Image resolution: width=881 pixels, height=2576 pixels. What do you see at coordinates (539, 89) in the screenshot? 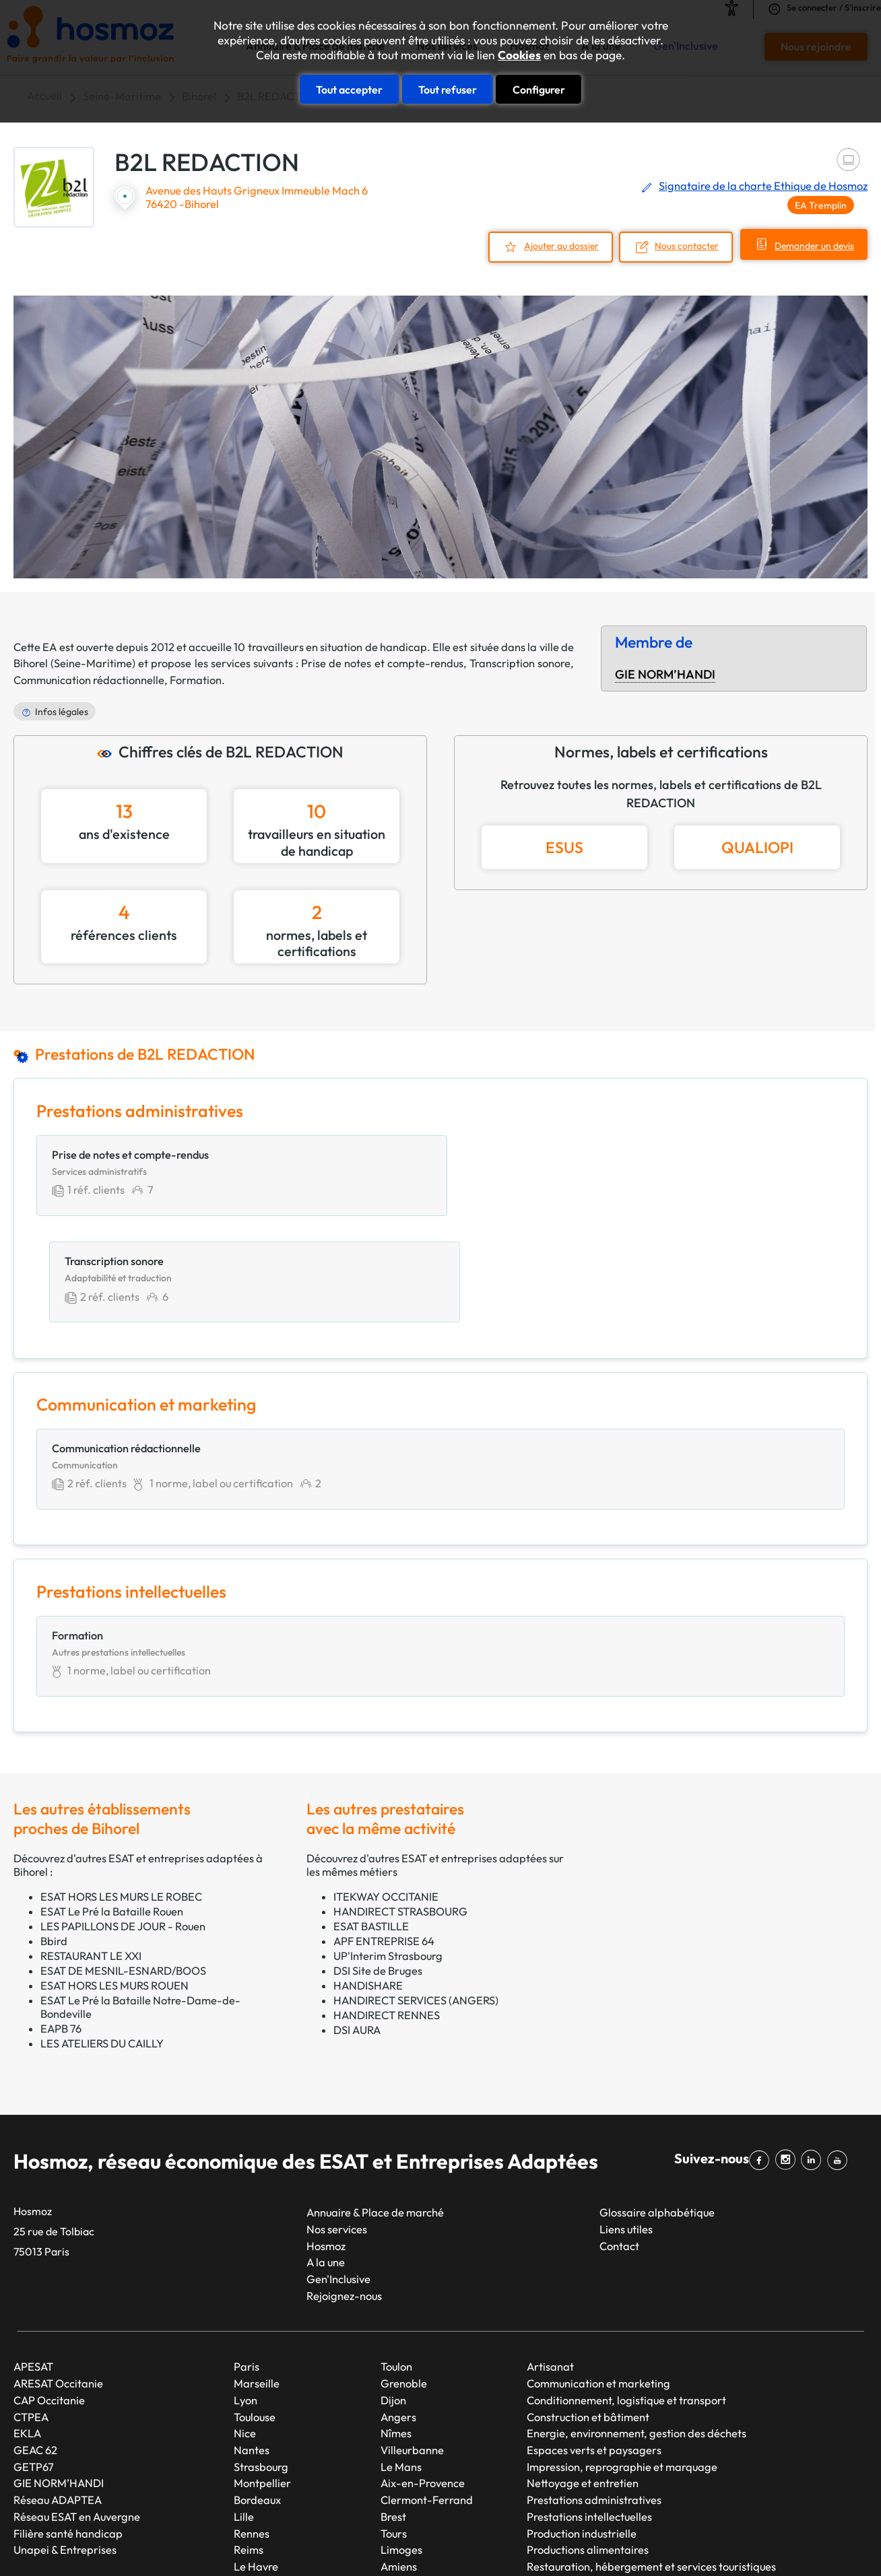
I see `Configurer` at bounding box center [539, 89].